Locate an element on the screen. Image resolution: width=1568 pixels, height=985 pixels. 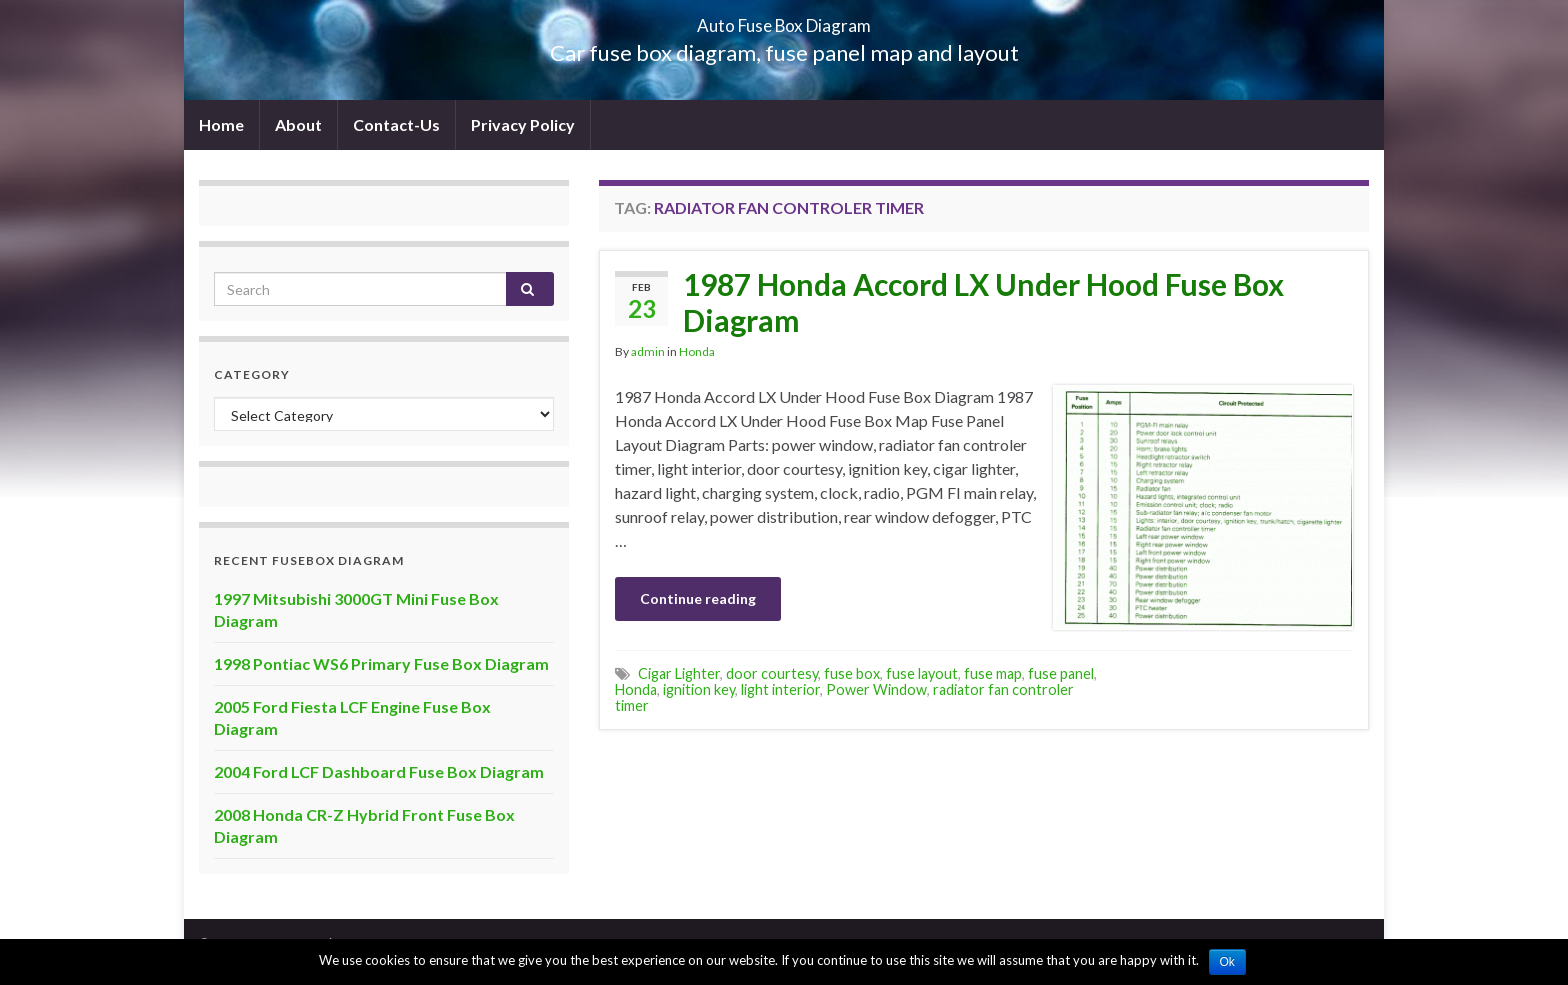
Cigar Lighter is located at coordinates (679, 673).